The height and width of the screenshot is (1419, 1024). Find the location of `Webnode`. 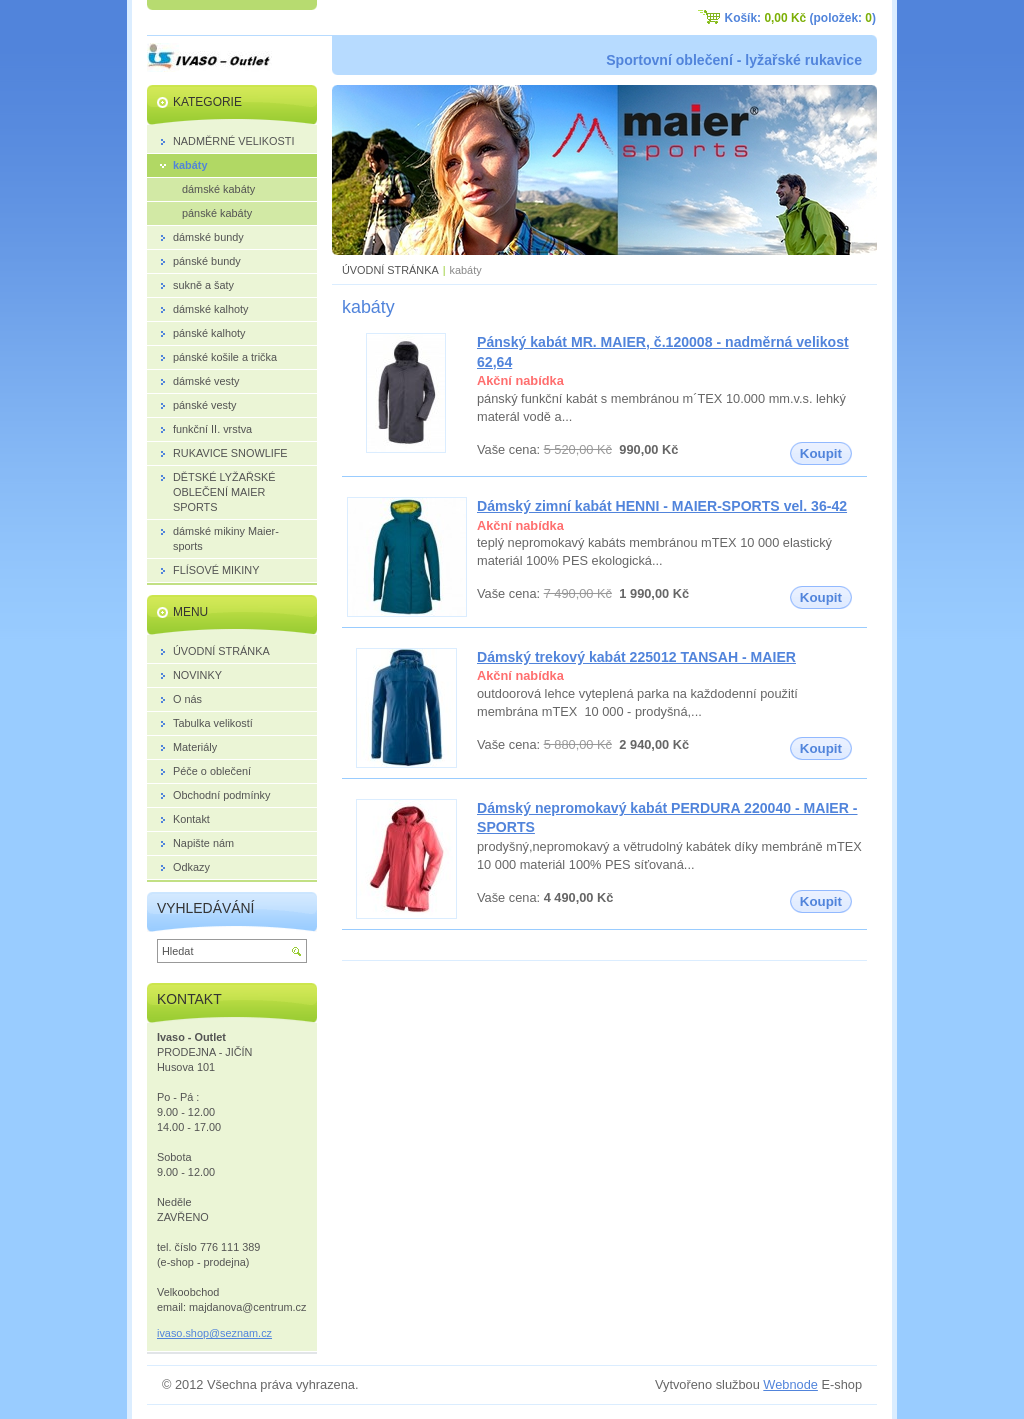

Webnode is located at coordinates (790, 1384).